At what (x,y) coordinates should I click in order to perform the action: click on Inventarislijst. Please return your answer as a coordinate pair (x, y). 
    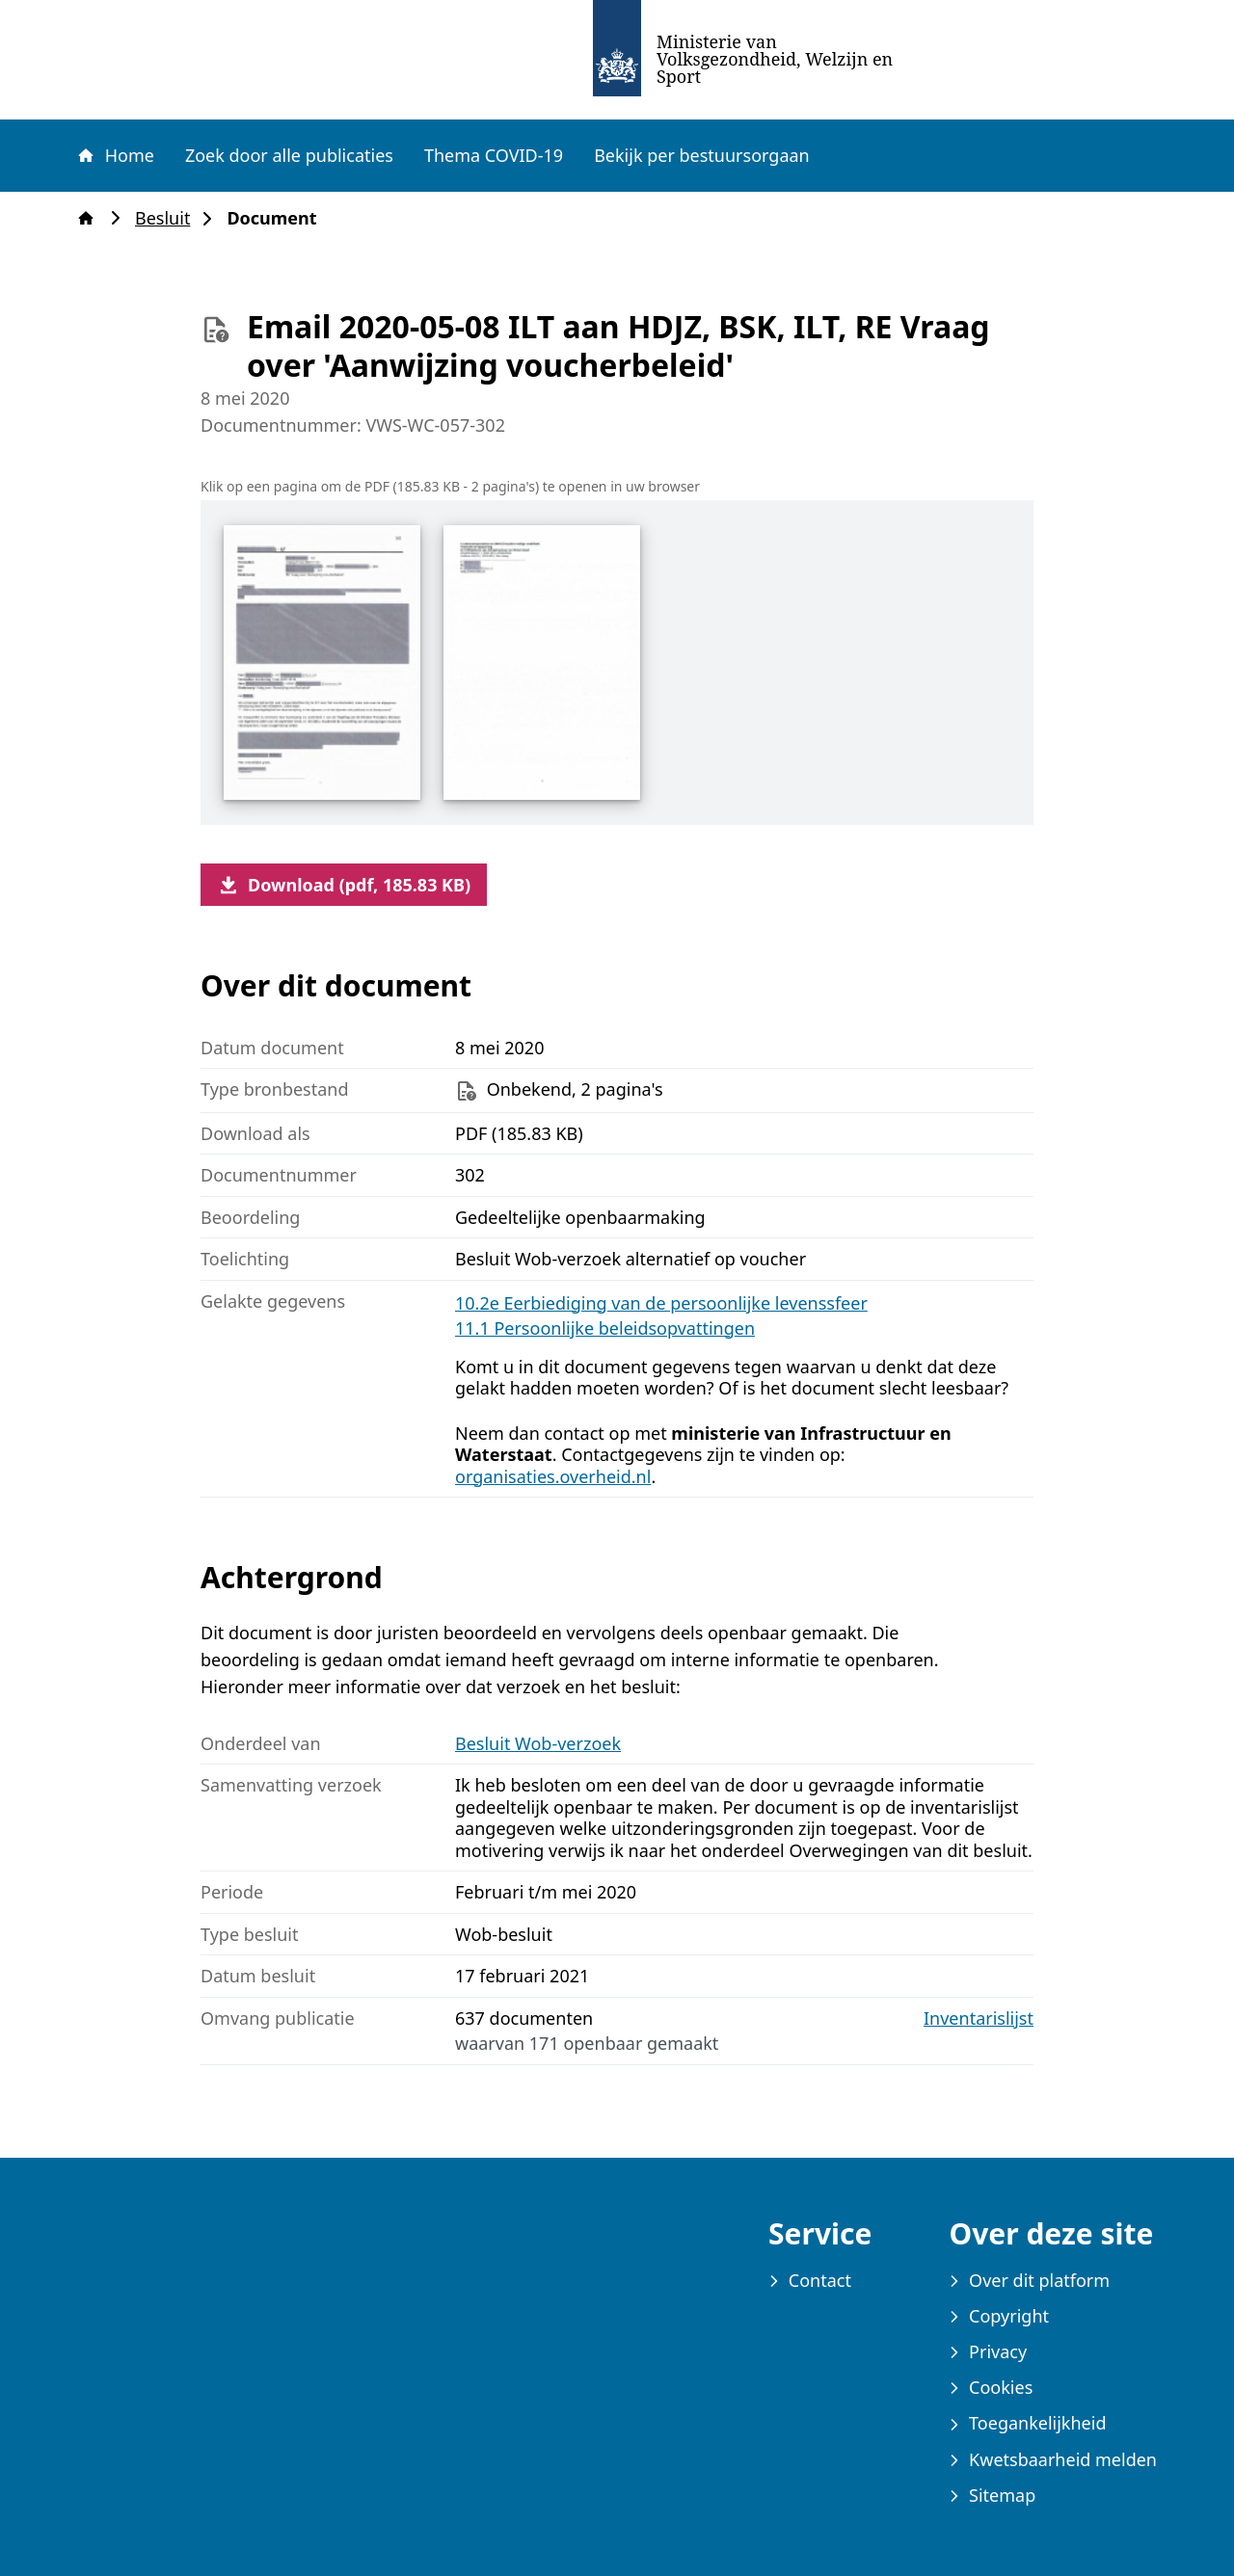
    Looking at the image, I should click on (978, 2018).